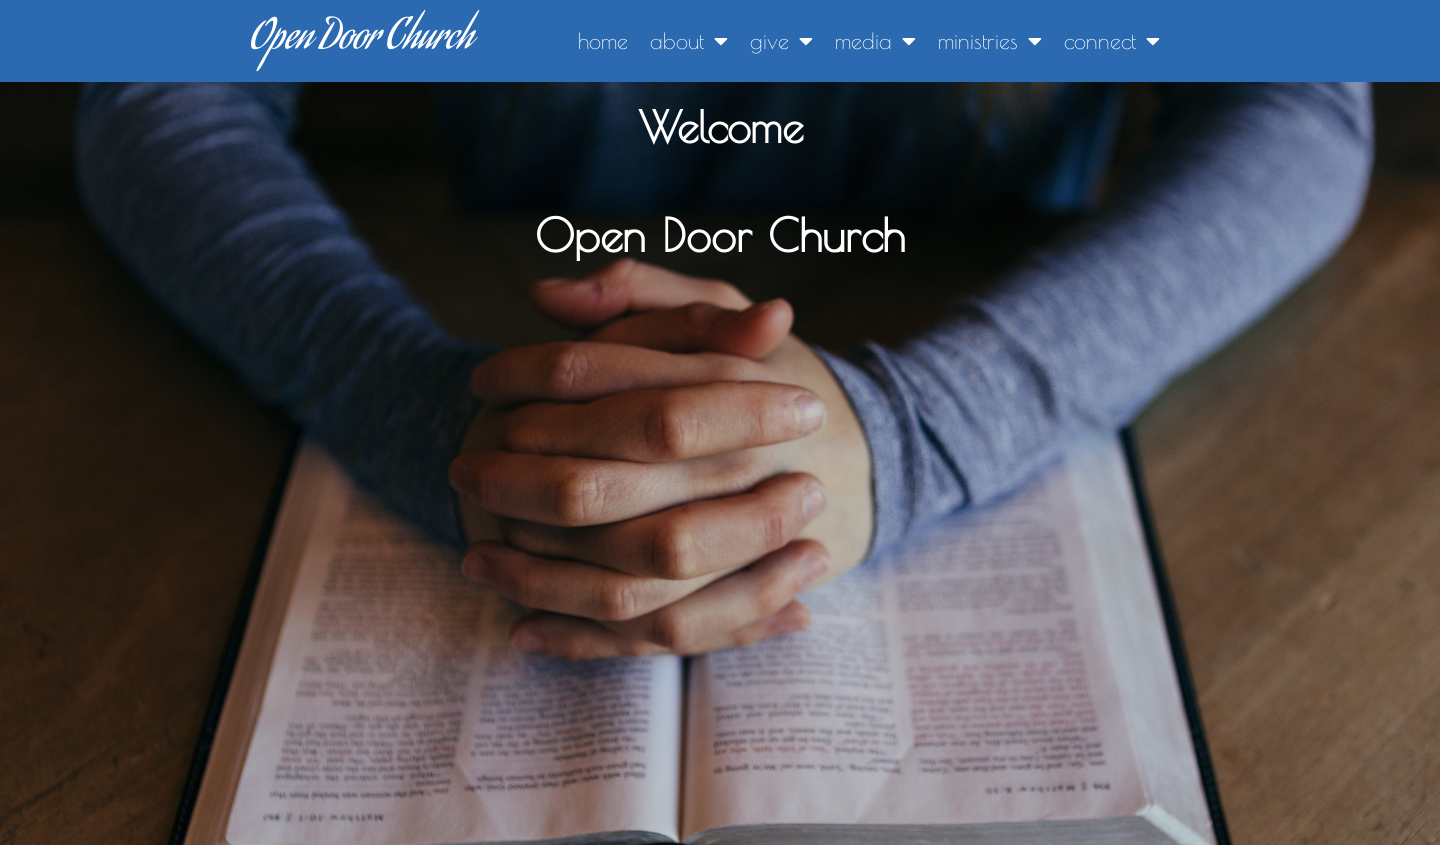 The width and height of the screenshot is (1440, 845). What do you see at coordinates (781, 41) in the screenshot?
I see `give` at bounding box center [781, 41].